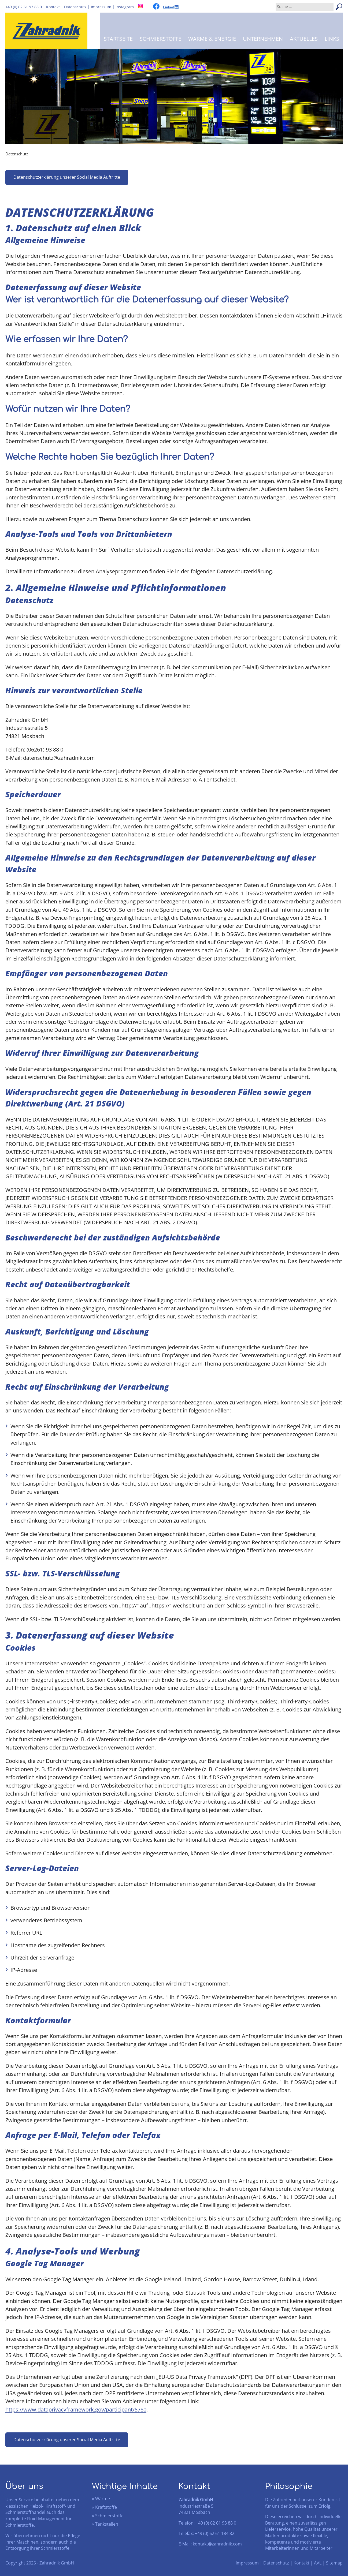 The width and height of the screenshot is (348, 2576). I want to click on kontakt@zahradnik.com, so click(217, 2544).